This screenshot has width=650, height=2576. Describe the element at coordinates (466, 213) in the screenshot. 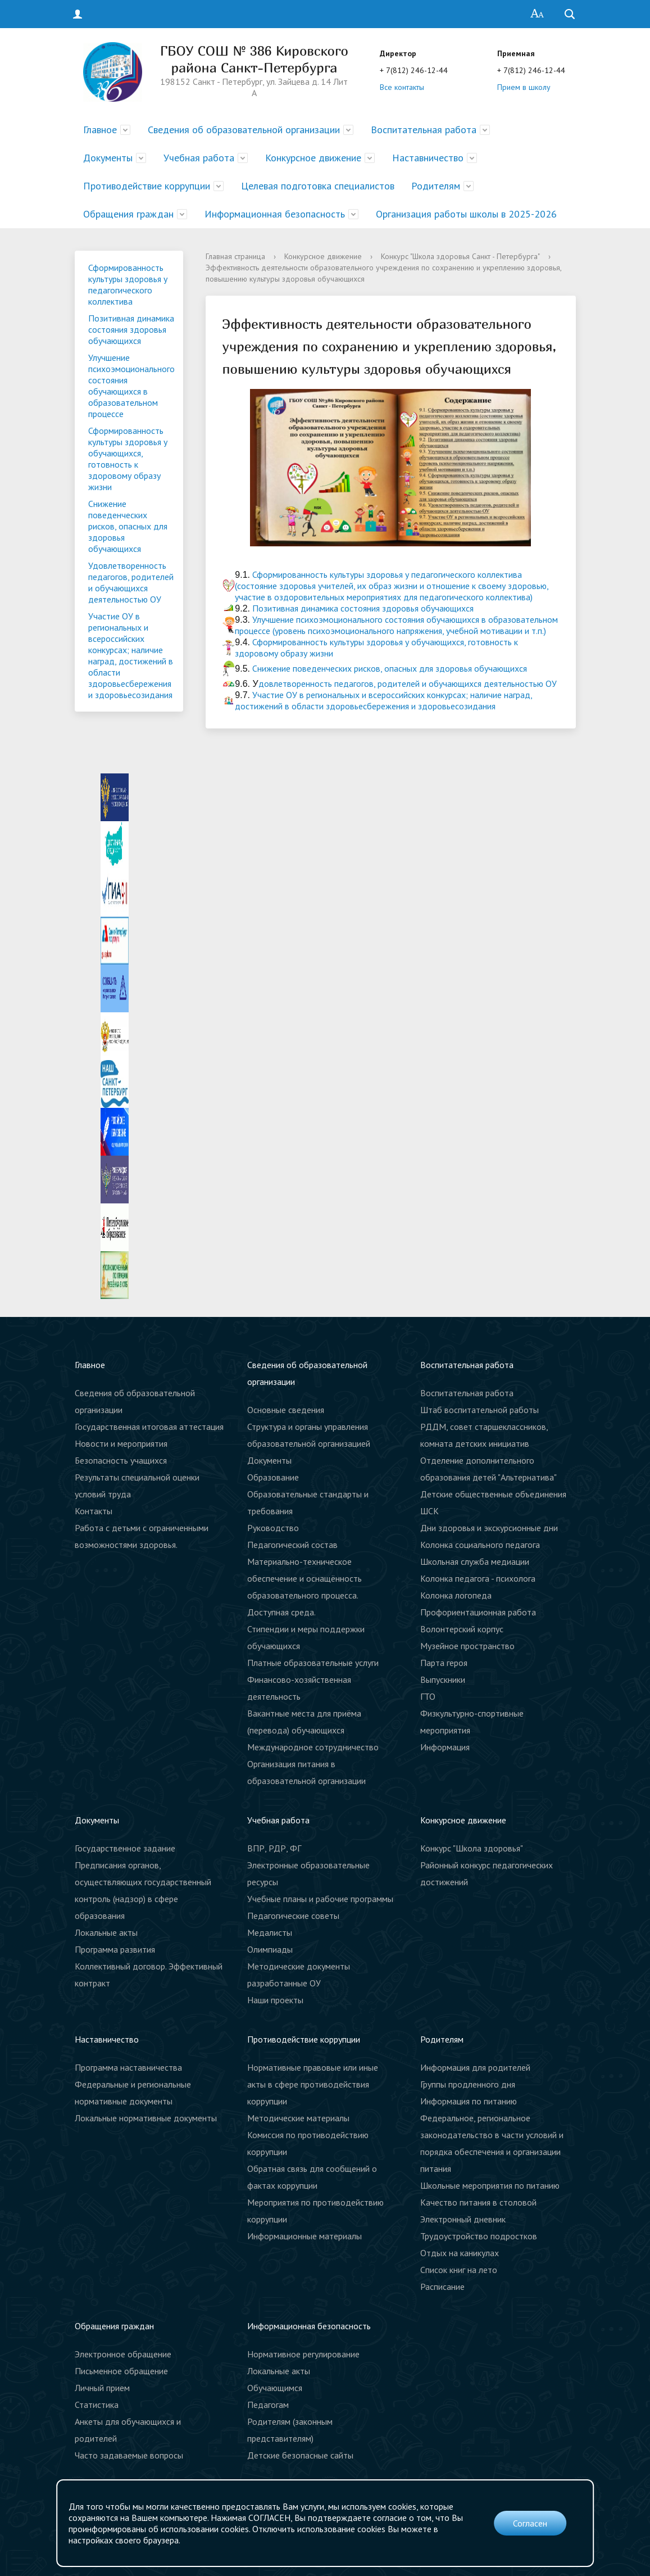

I see `Организация работы школы в 2025-2026` at that location.